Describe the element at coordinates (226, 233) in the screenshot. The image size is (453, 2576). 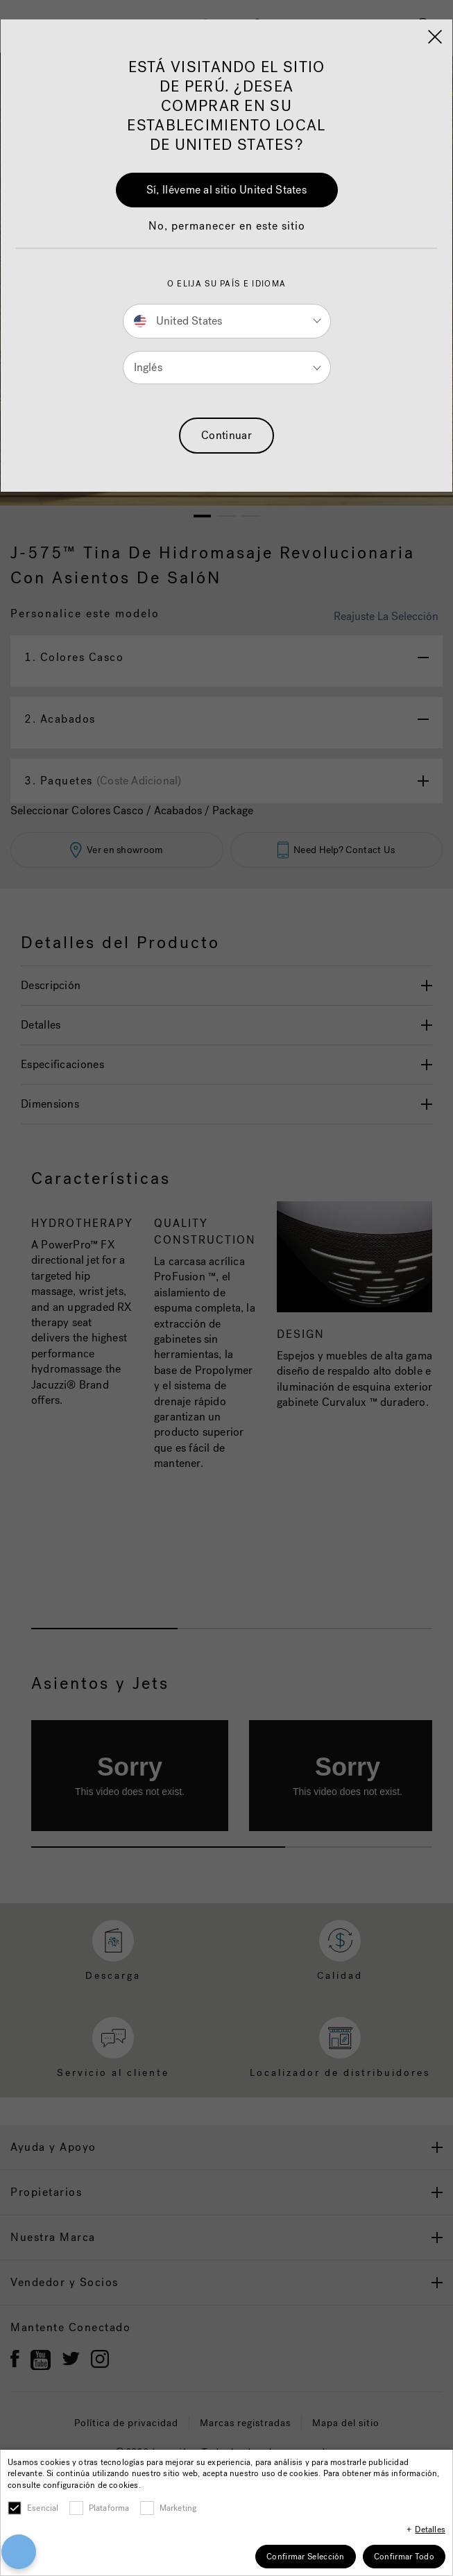
I see `[button]` at that location.